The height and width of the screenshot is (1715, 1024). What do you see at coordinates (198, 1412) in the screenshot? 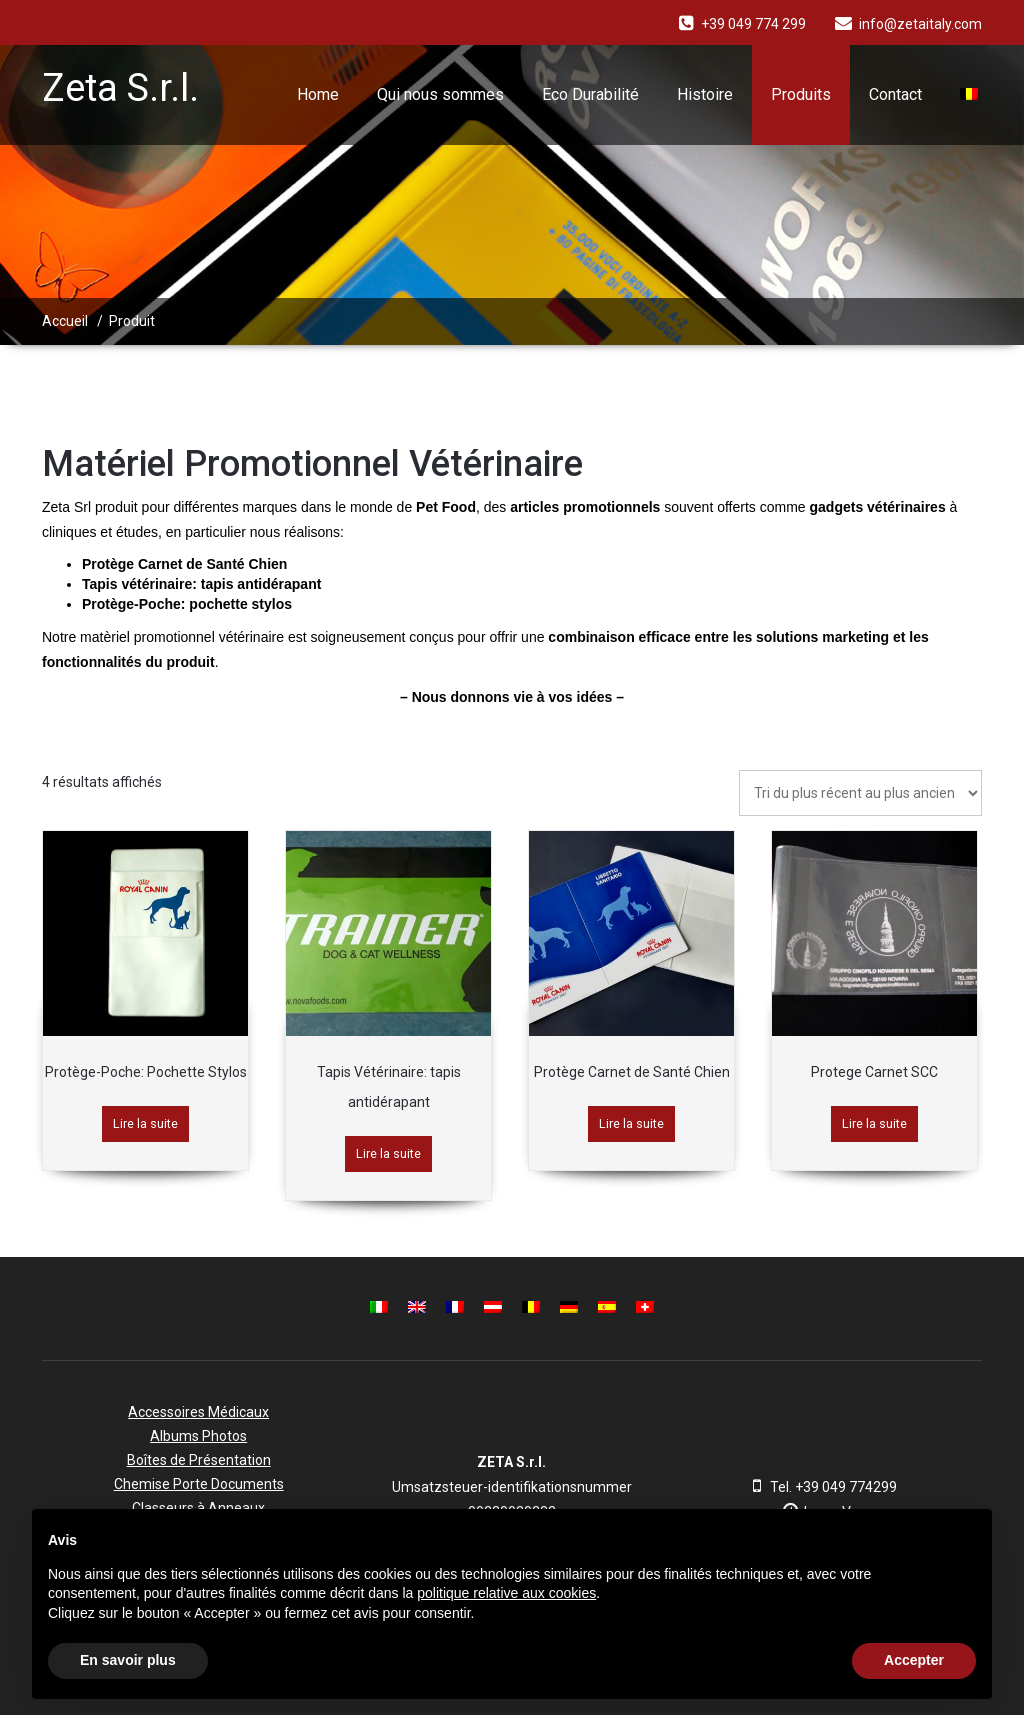
I see `Accessoires Médicaux` at bounding box center [198, 1412].